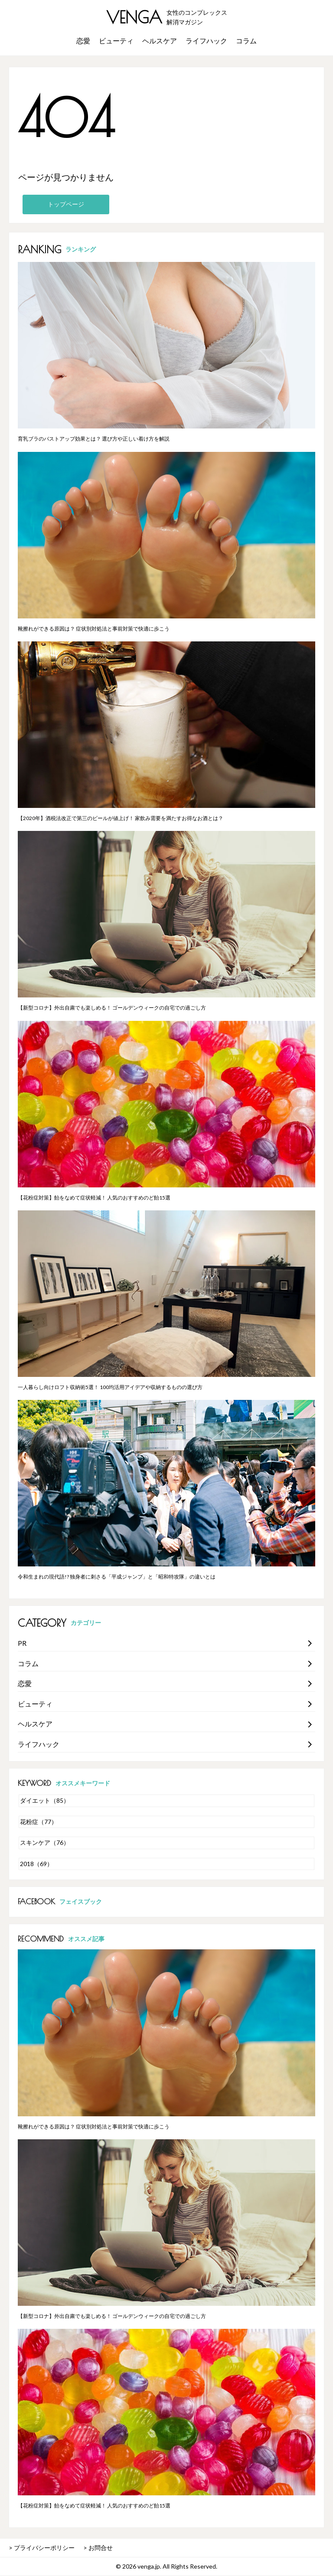  Describe the element at coordinates (246, 40) in the screenshot. I see `コラム` at that location.